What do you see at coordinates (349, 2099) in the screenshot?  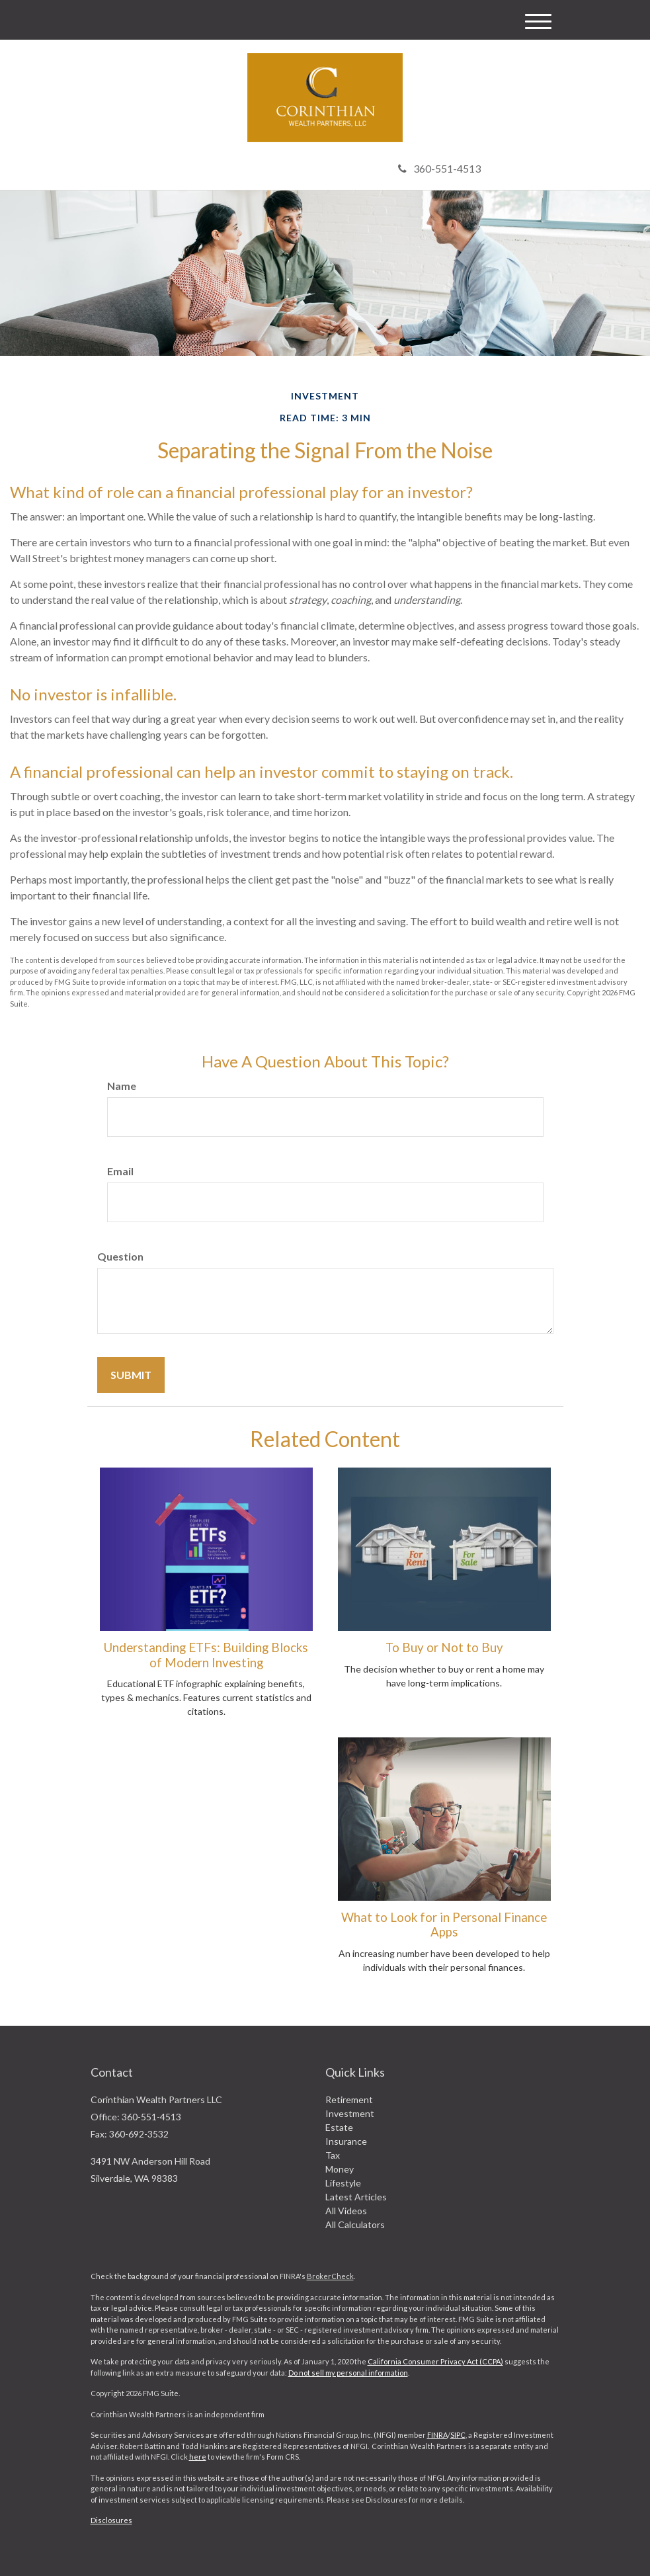 I see `Retirement` at bounding box center [349, 2099].